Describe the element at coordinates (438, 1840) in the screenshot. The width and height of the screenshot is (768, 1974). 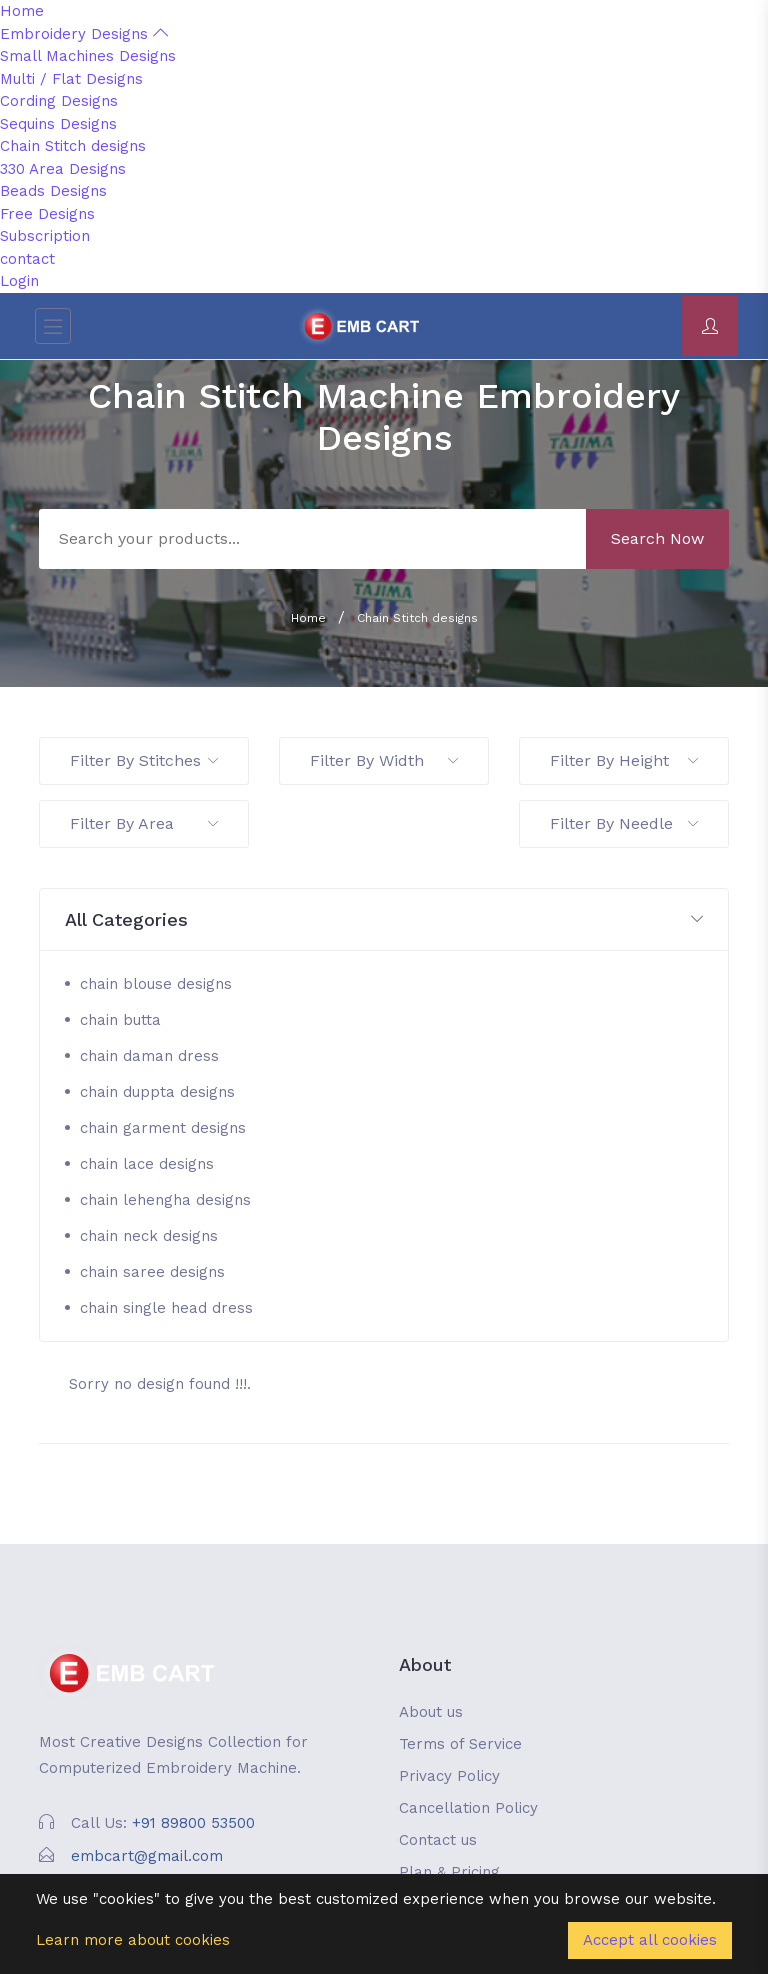
I see `Contact us` at that location.